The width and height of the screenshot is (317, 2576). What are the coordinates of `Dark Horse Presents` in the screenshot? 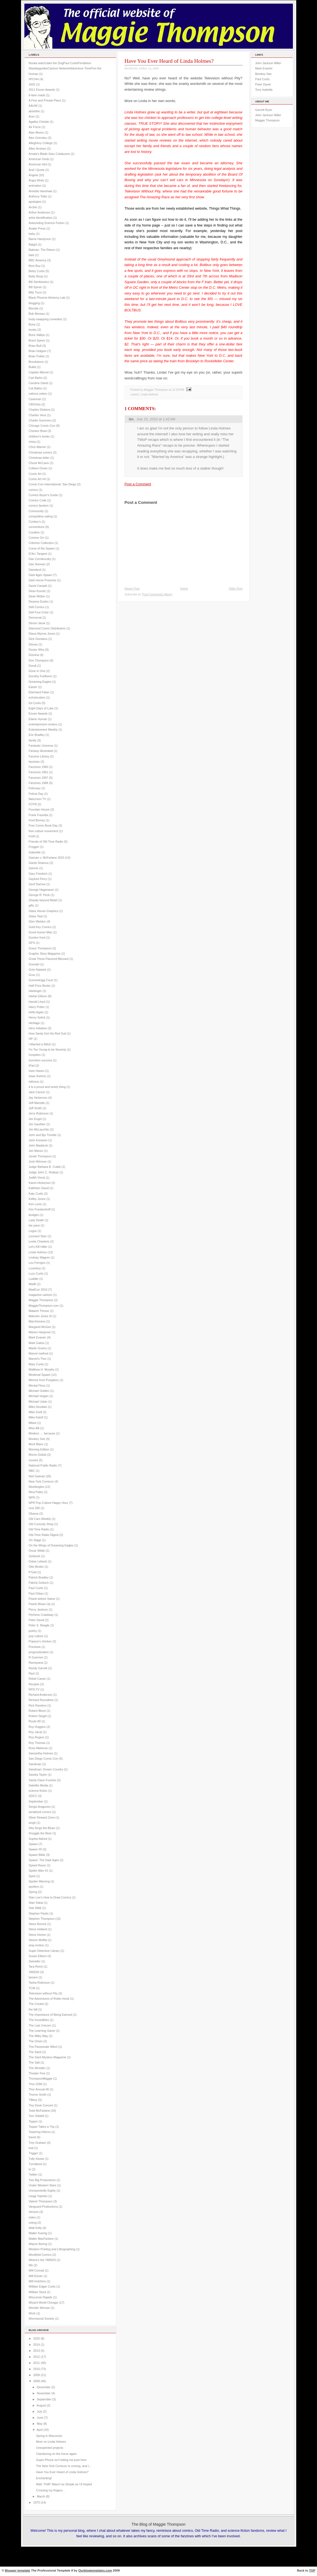 It's located at (42, 580).